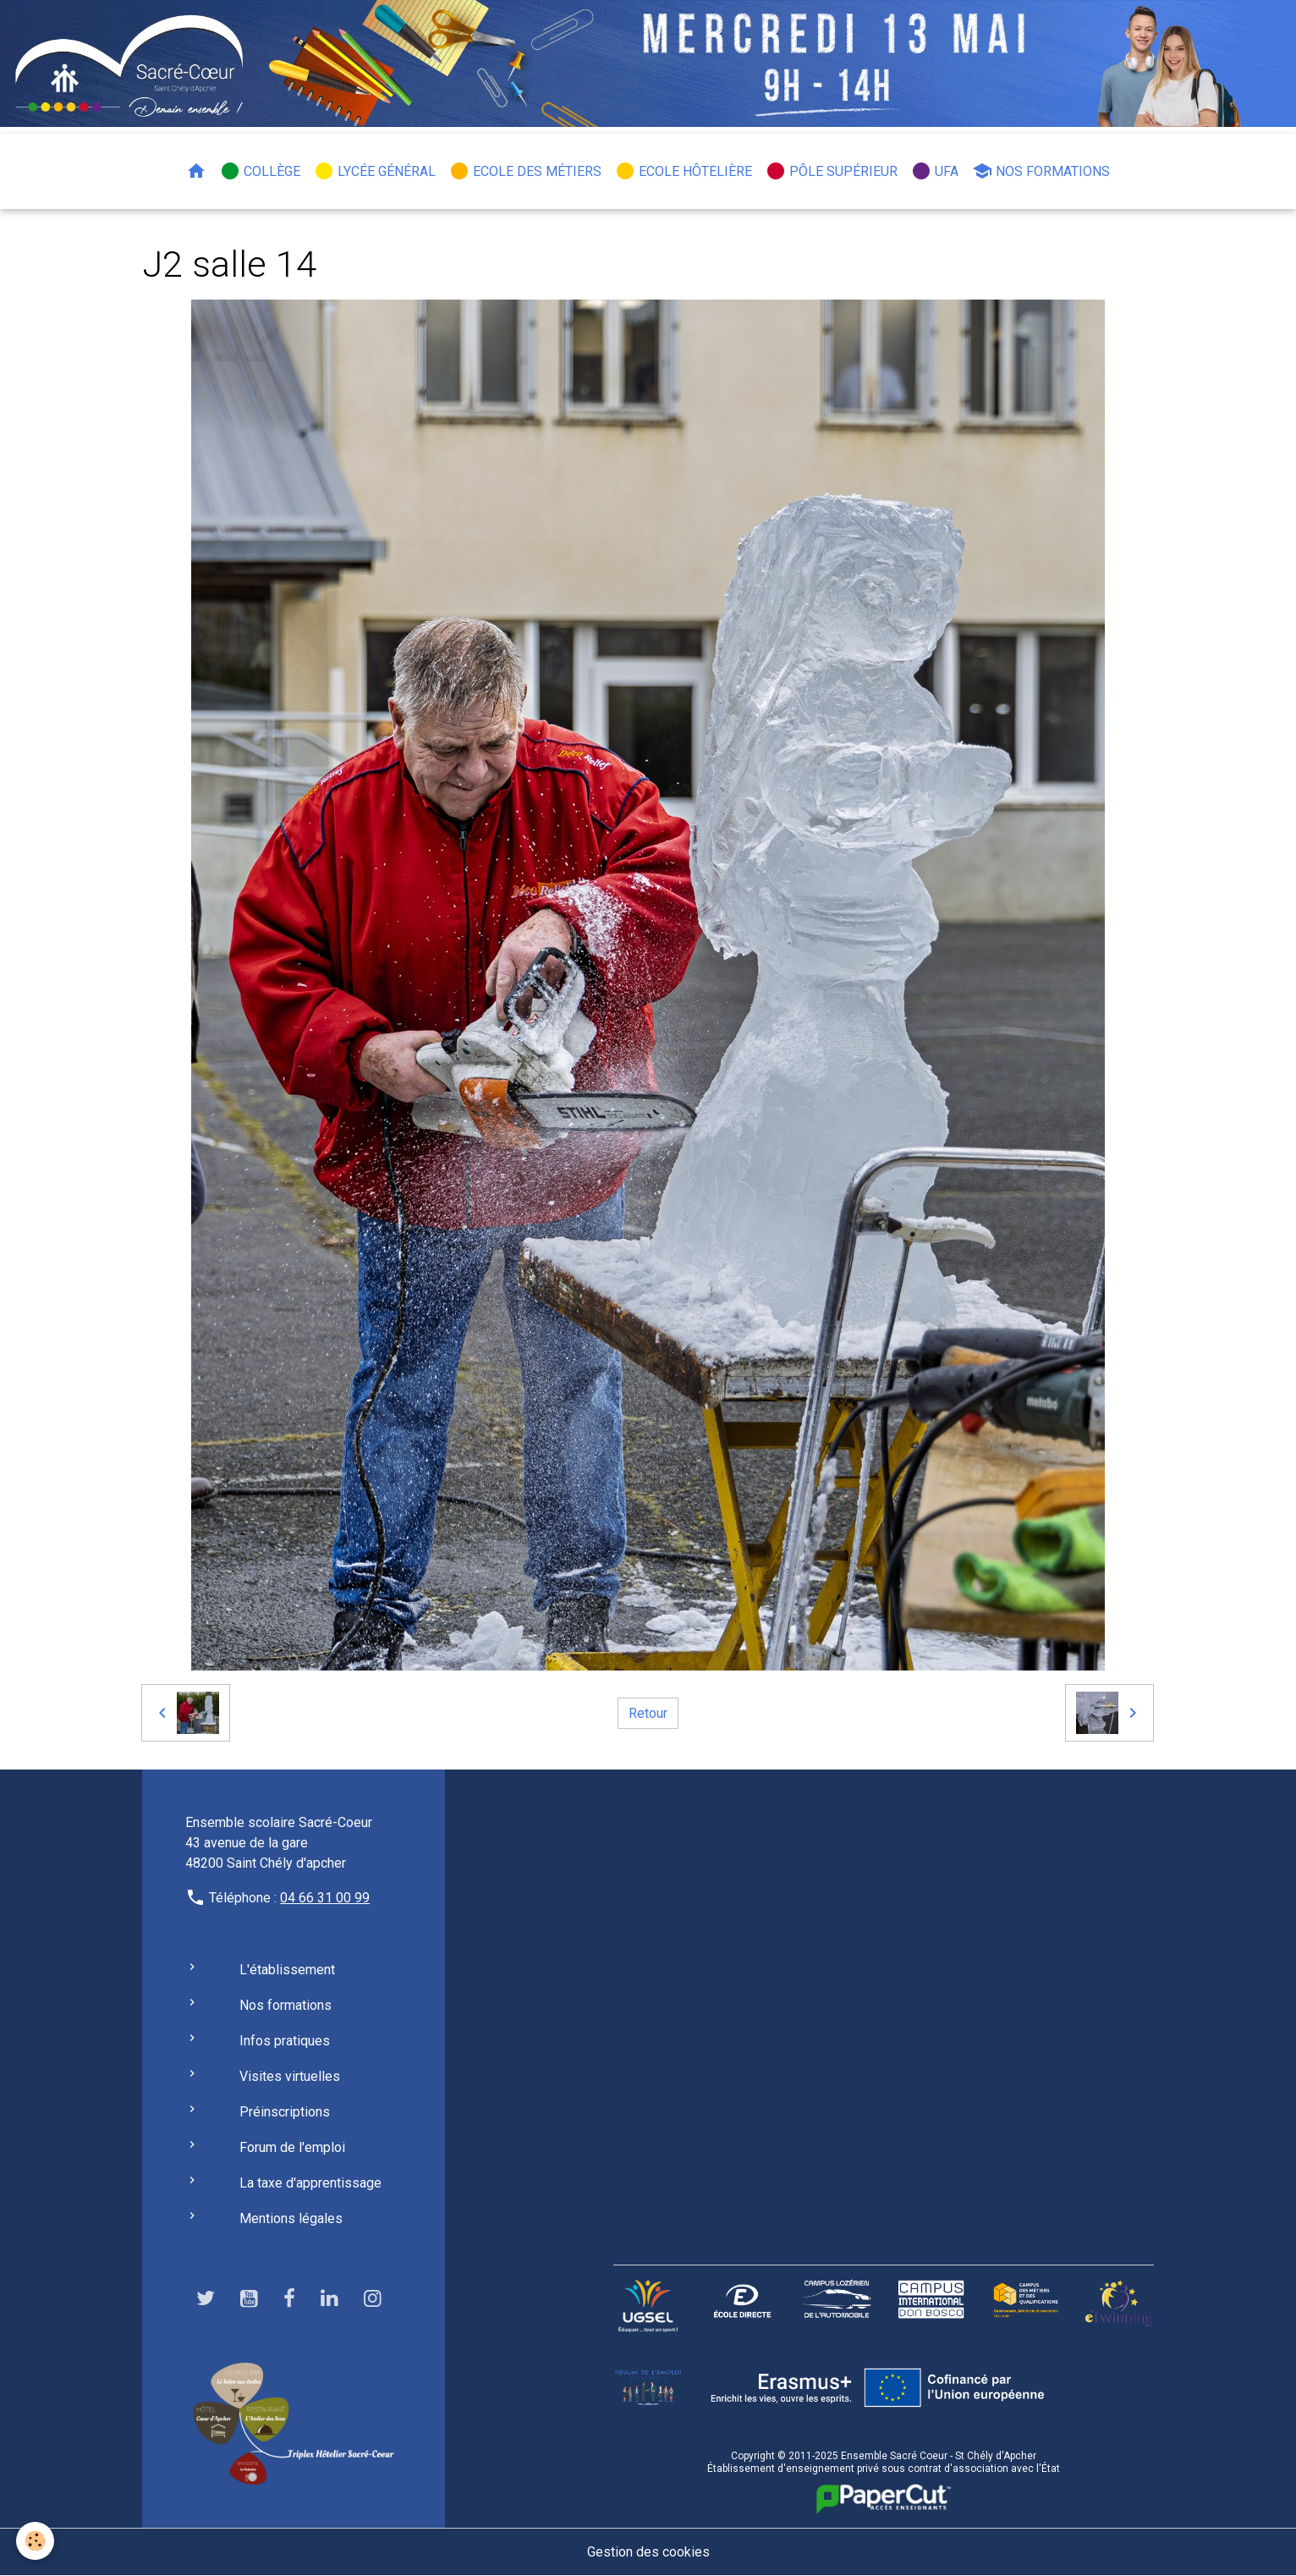 The width and height of the screenshot is (1296, 2576). Describe the element at coordinates (284, 2041) in the screenshot. I see `Infos pratiques` at that location.